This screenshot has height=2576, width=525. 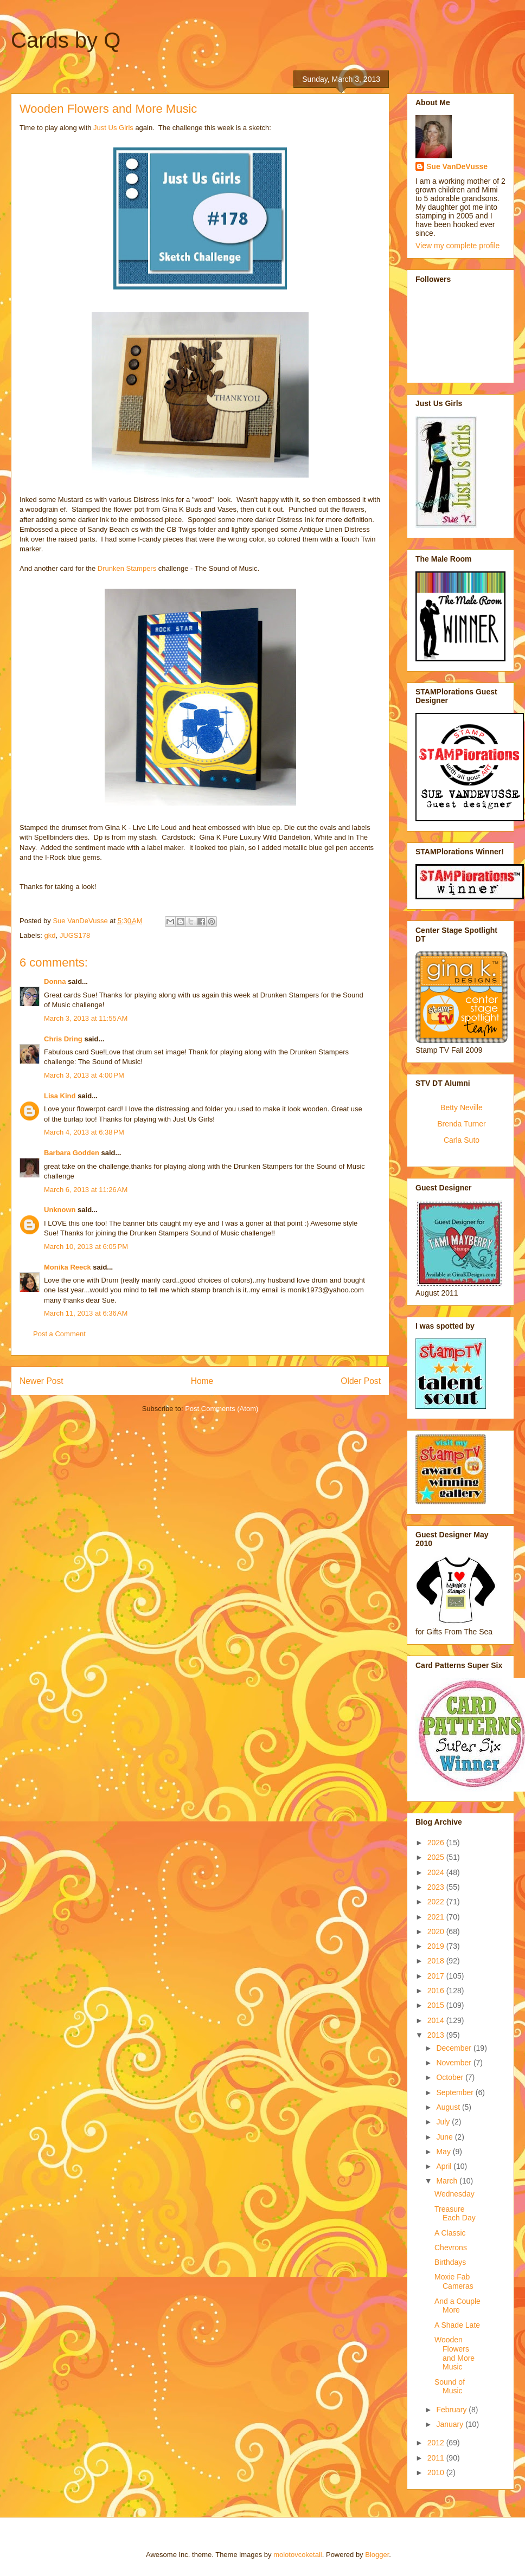 What do you see at coordinates (436, 1960) in the screenshot?
I see `2018` at bounding box center [436, 1960].